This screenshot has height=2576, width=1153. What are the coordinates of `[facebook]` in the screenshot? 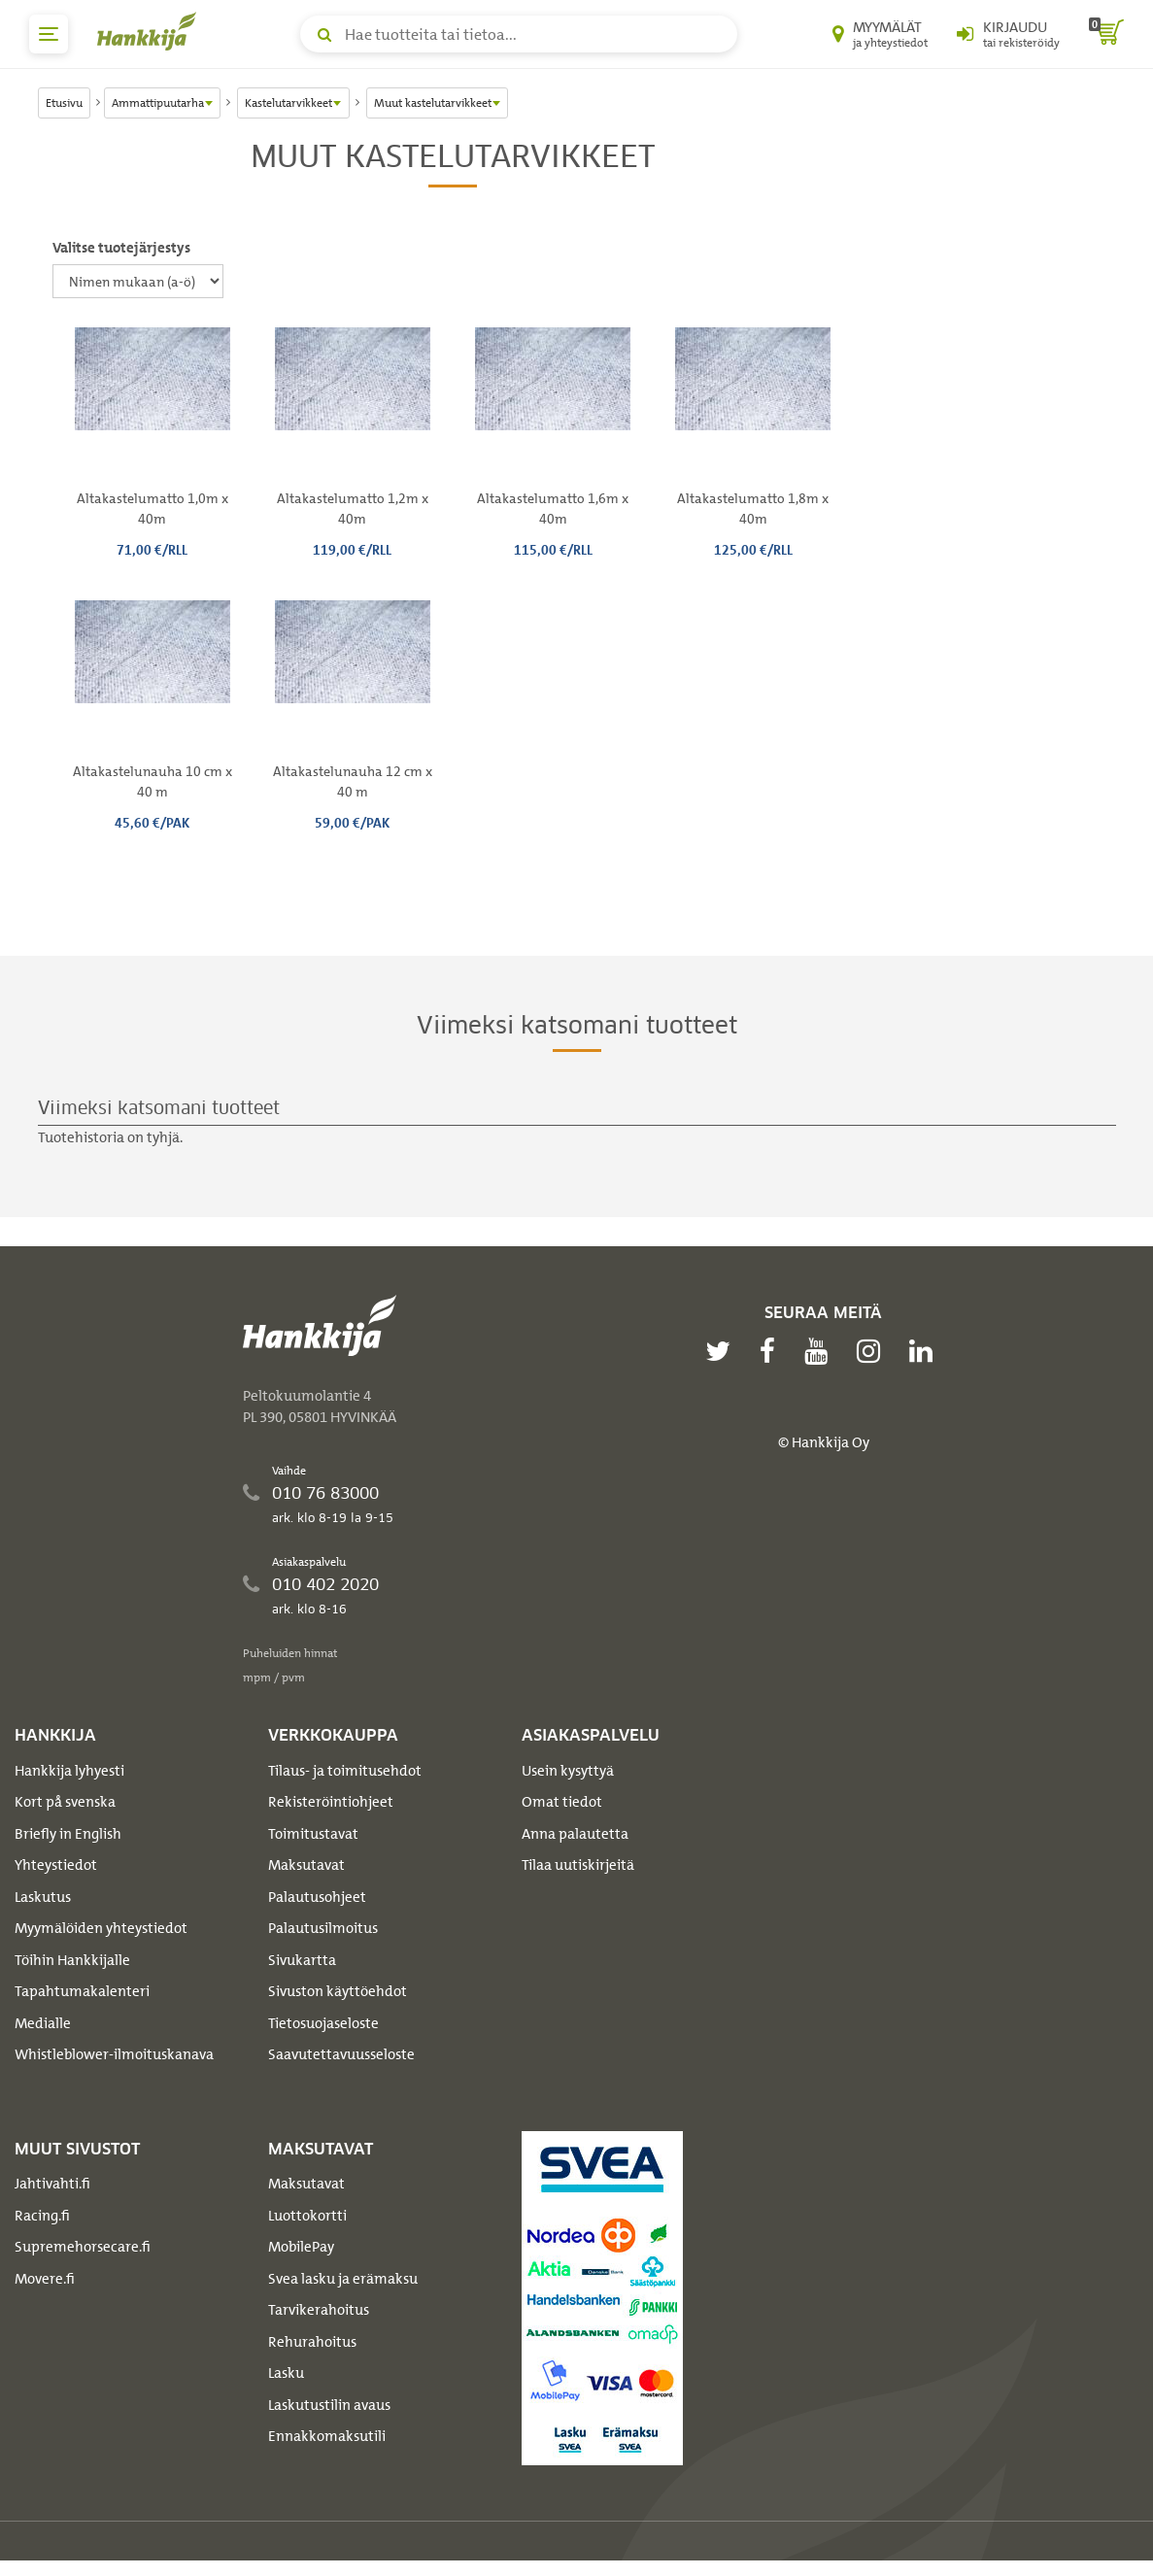 It's located at (772, 1351).